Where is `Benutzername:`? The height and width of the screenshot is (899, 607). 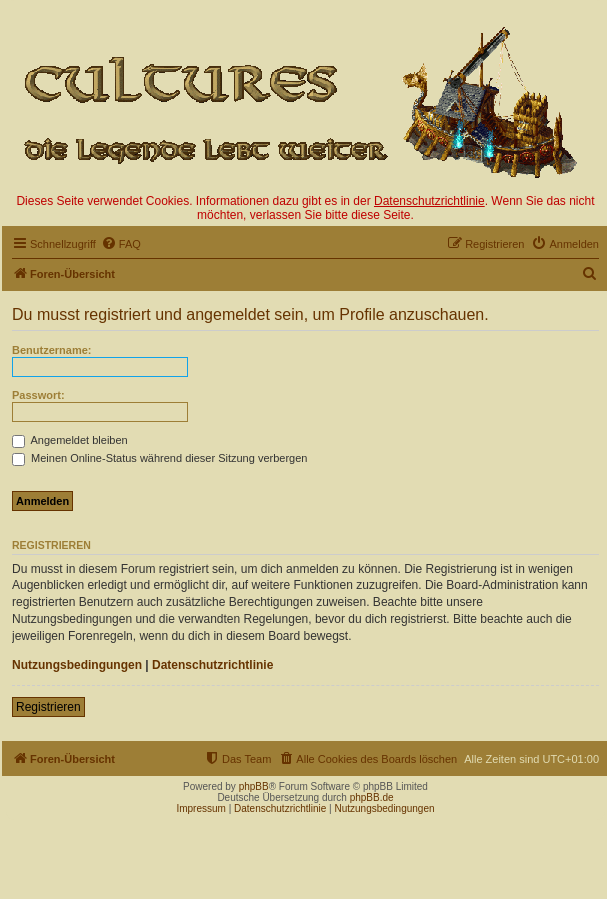 Benutzername: is located at coordinates (51, 350).